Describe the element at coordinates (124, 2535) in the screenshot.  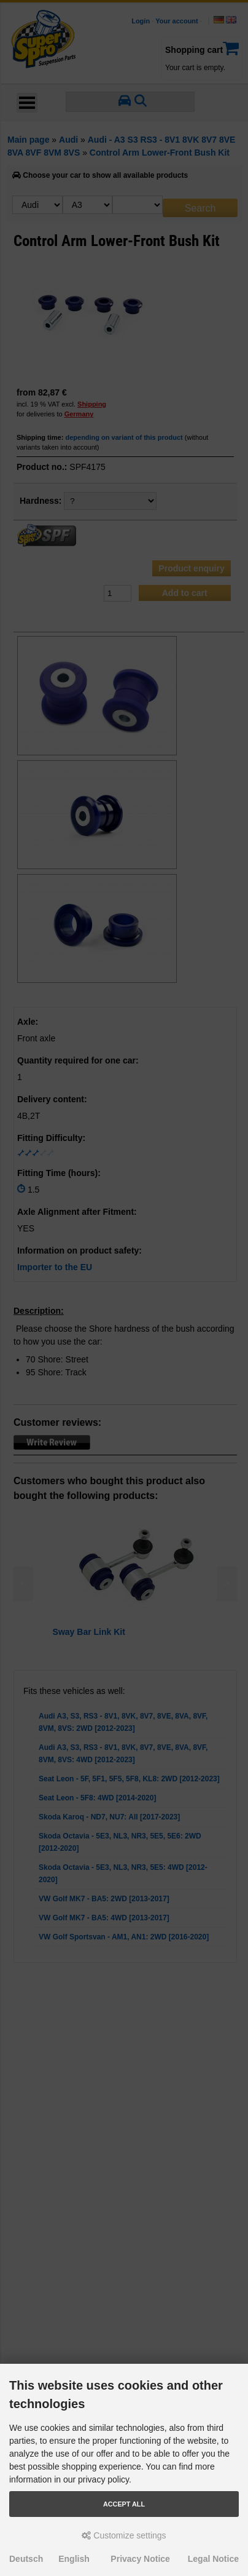
I see `Customize settings` at that location.